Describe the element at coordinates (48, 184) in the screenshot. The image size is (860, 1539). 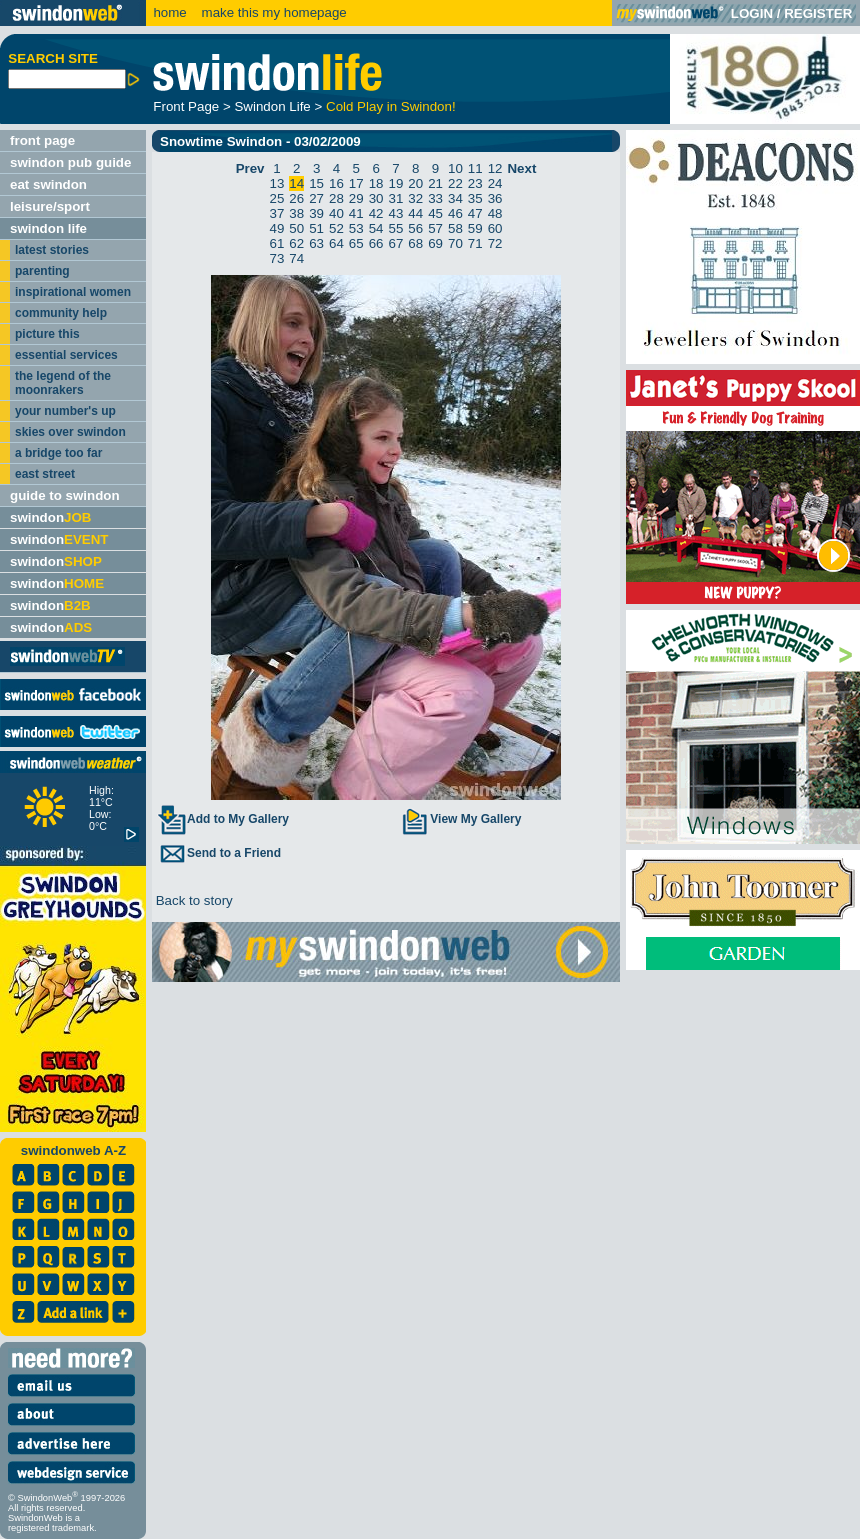
I see `eat swindon` at that location.